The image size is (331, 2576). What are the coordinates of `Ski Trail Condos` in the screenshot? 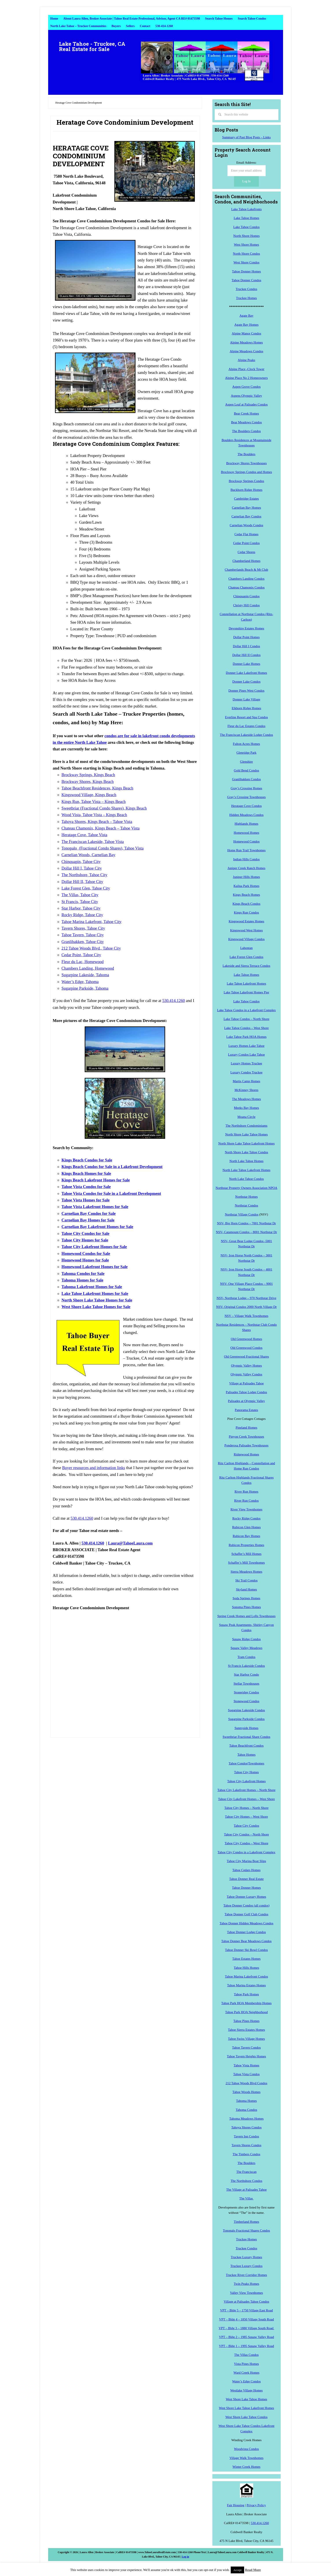 It's located at (246, 1580).